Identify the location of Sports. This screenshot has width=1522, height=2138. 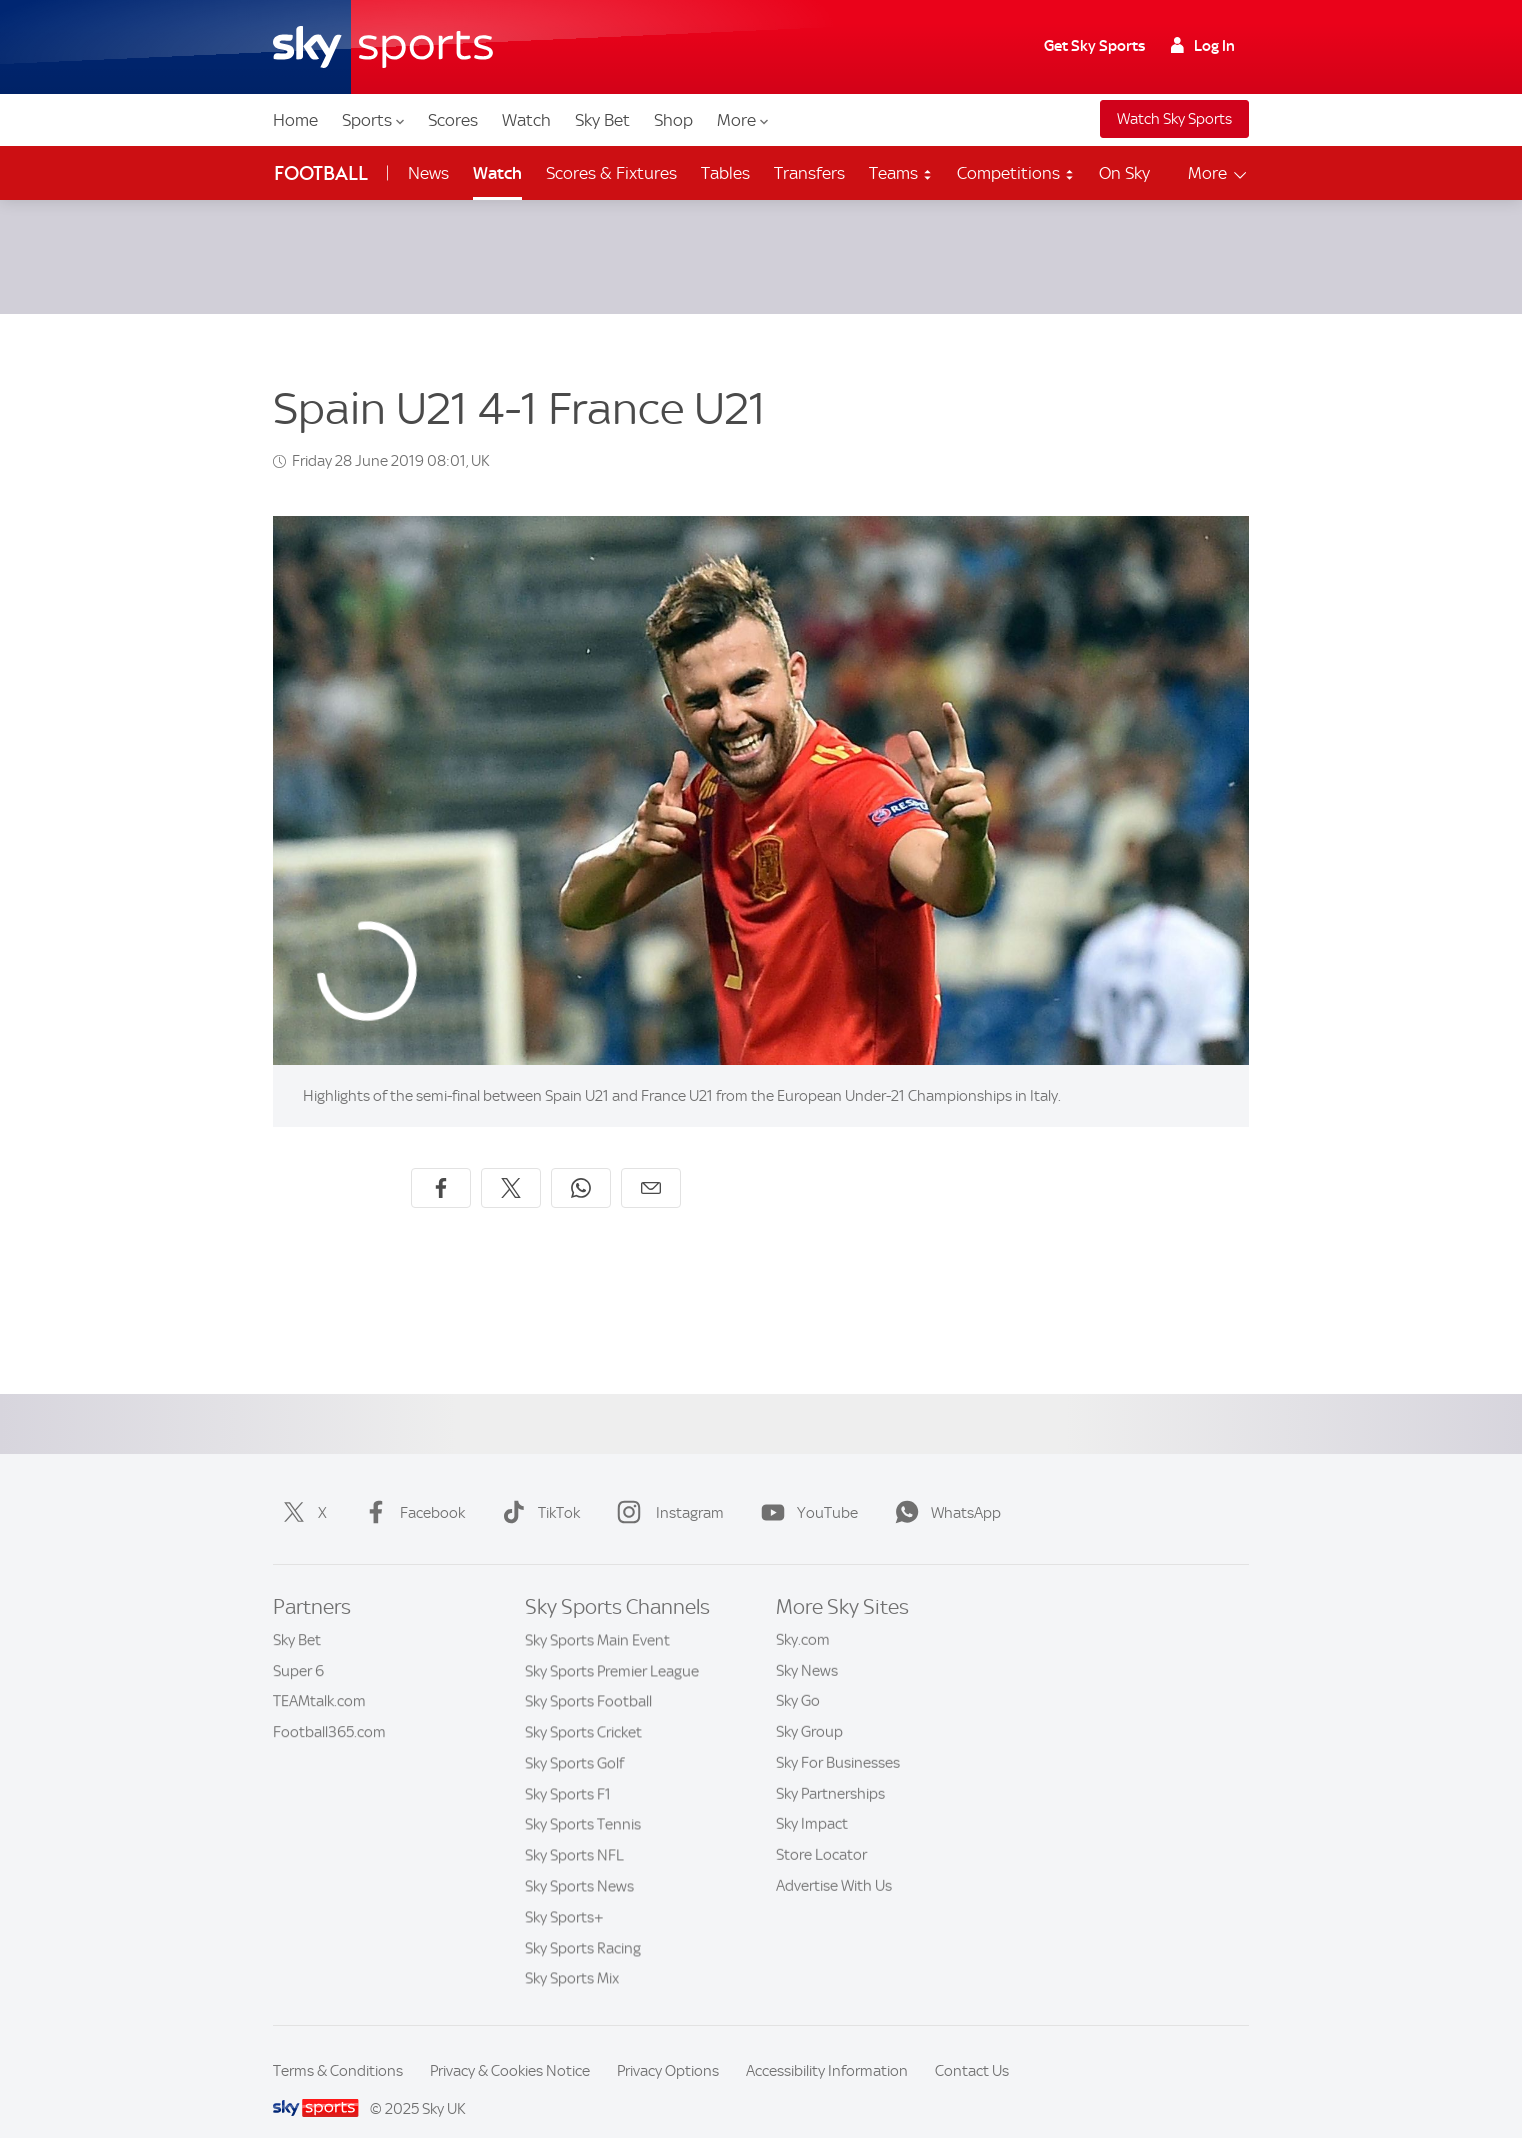
(373, 120).